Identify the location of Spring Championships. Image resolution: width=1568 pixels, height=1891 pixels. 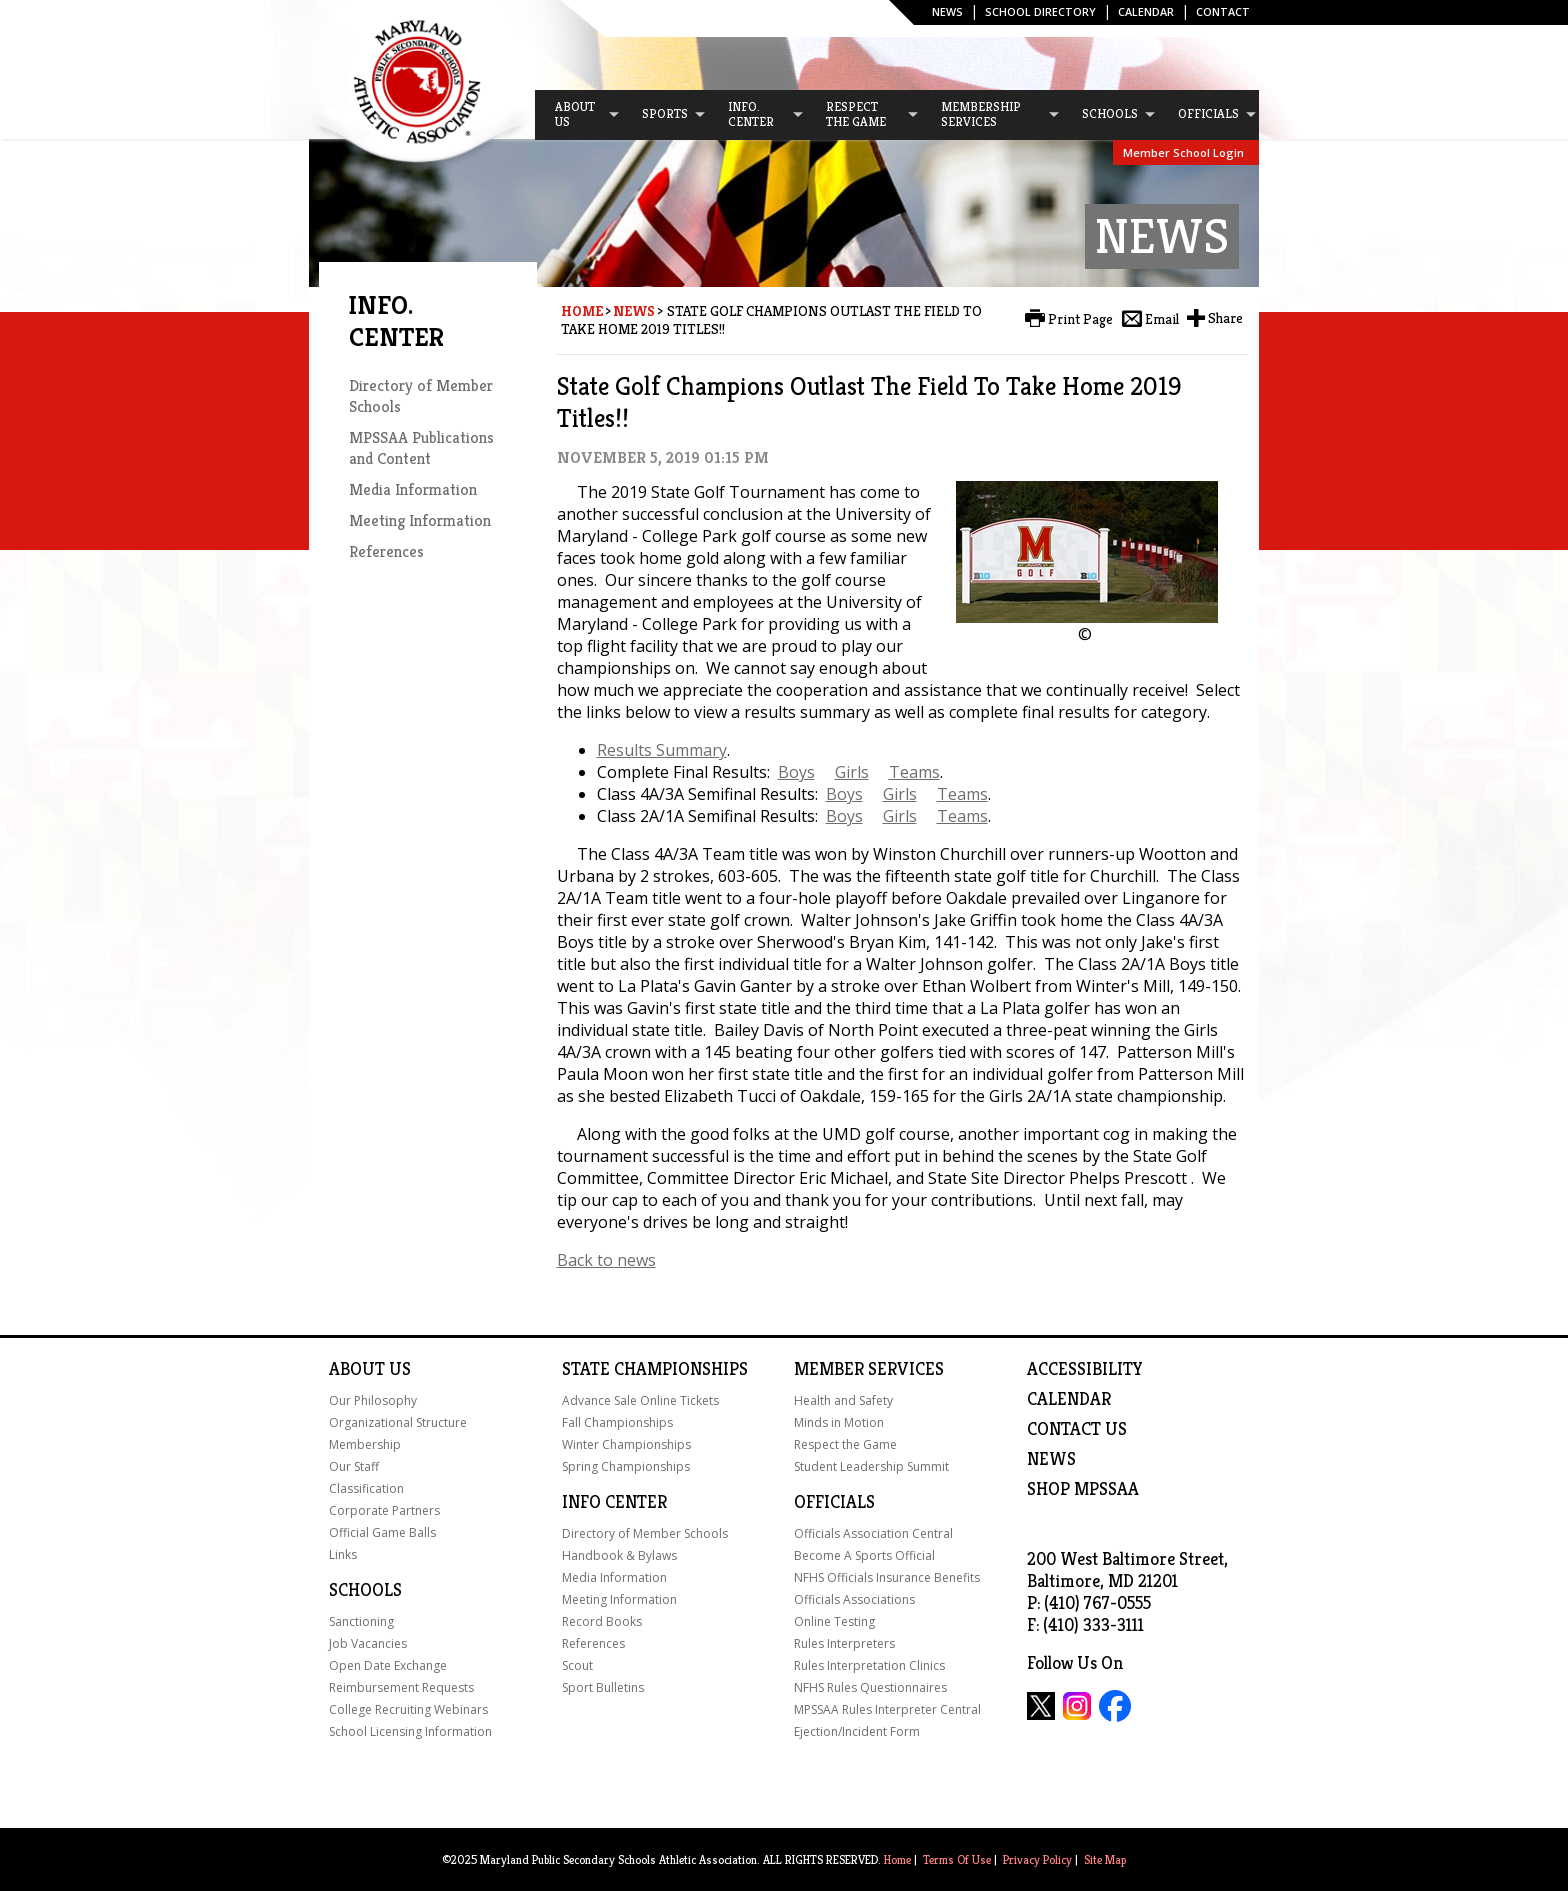
(626, 1466).